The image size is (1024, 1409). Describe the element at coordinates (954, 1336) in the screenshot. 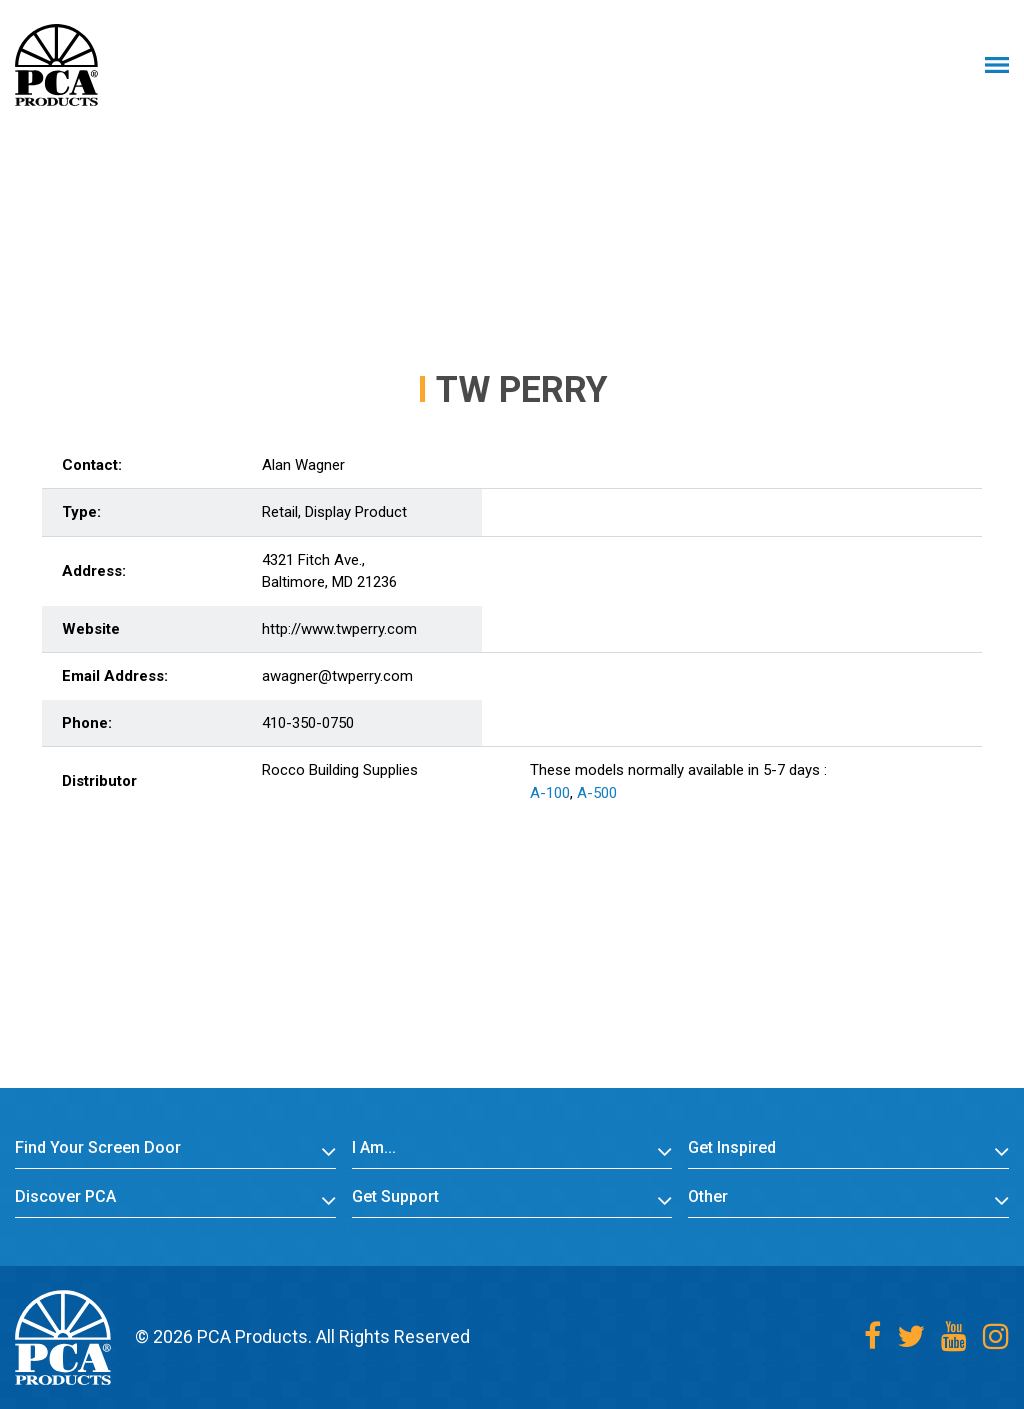

I see `[Youtube]` at that location.